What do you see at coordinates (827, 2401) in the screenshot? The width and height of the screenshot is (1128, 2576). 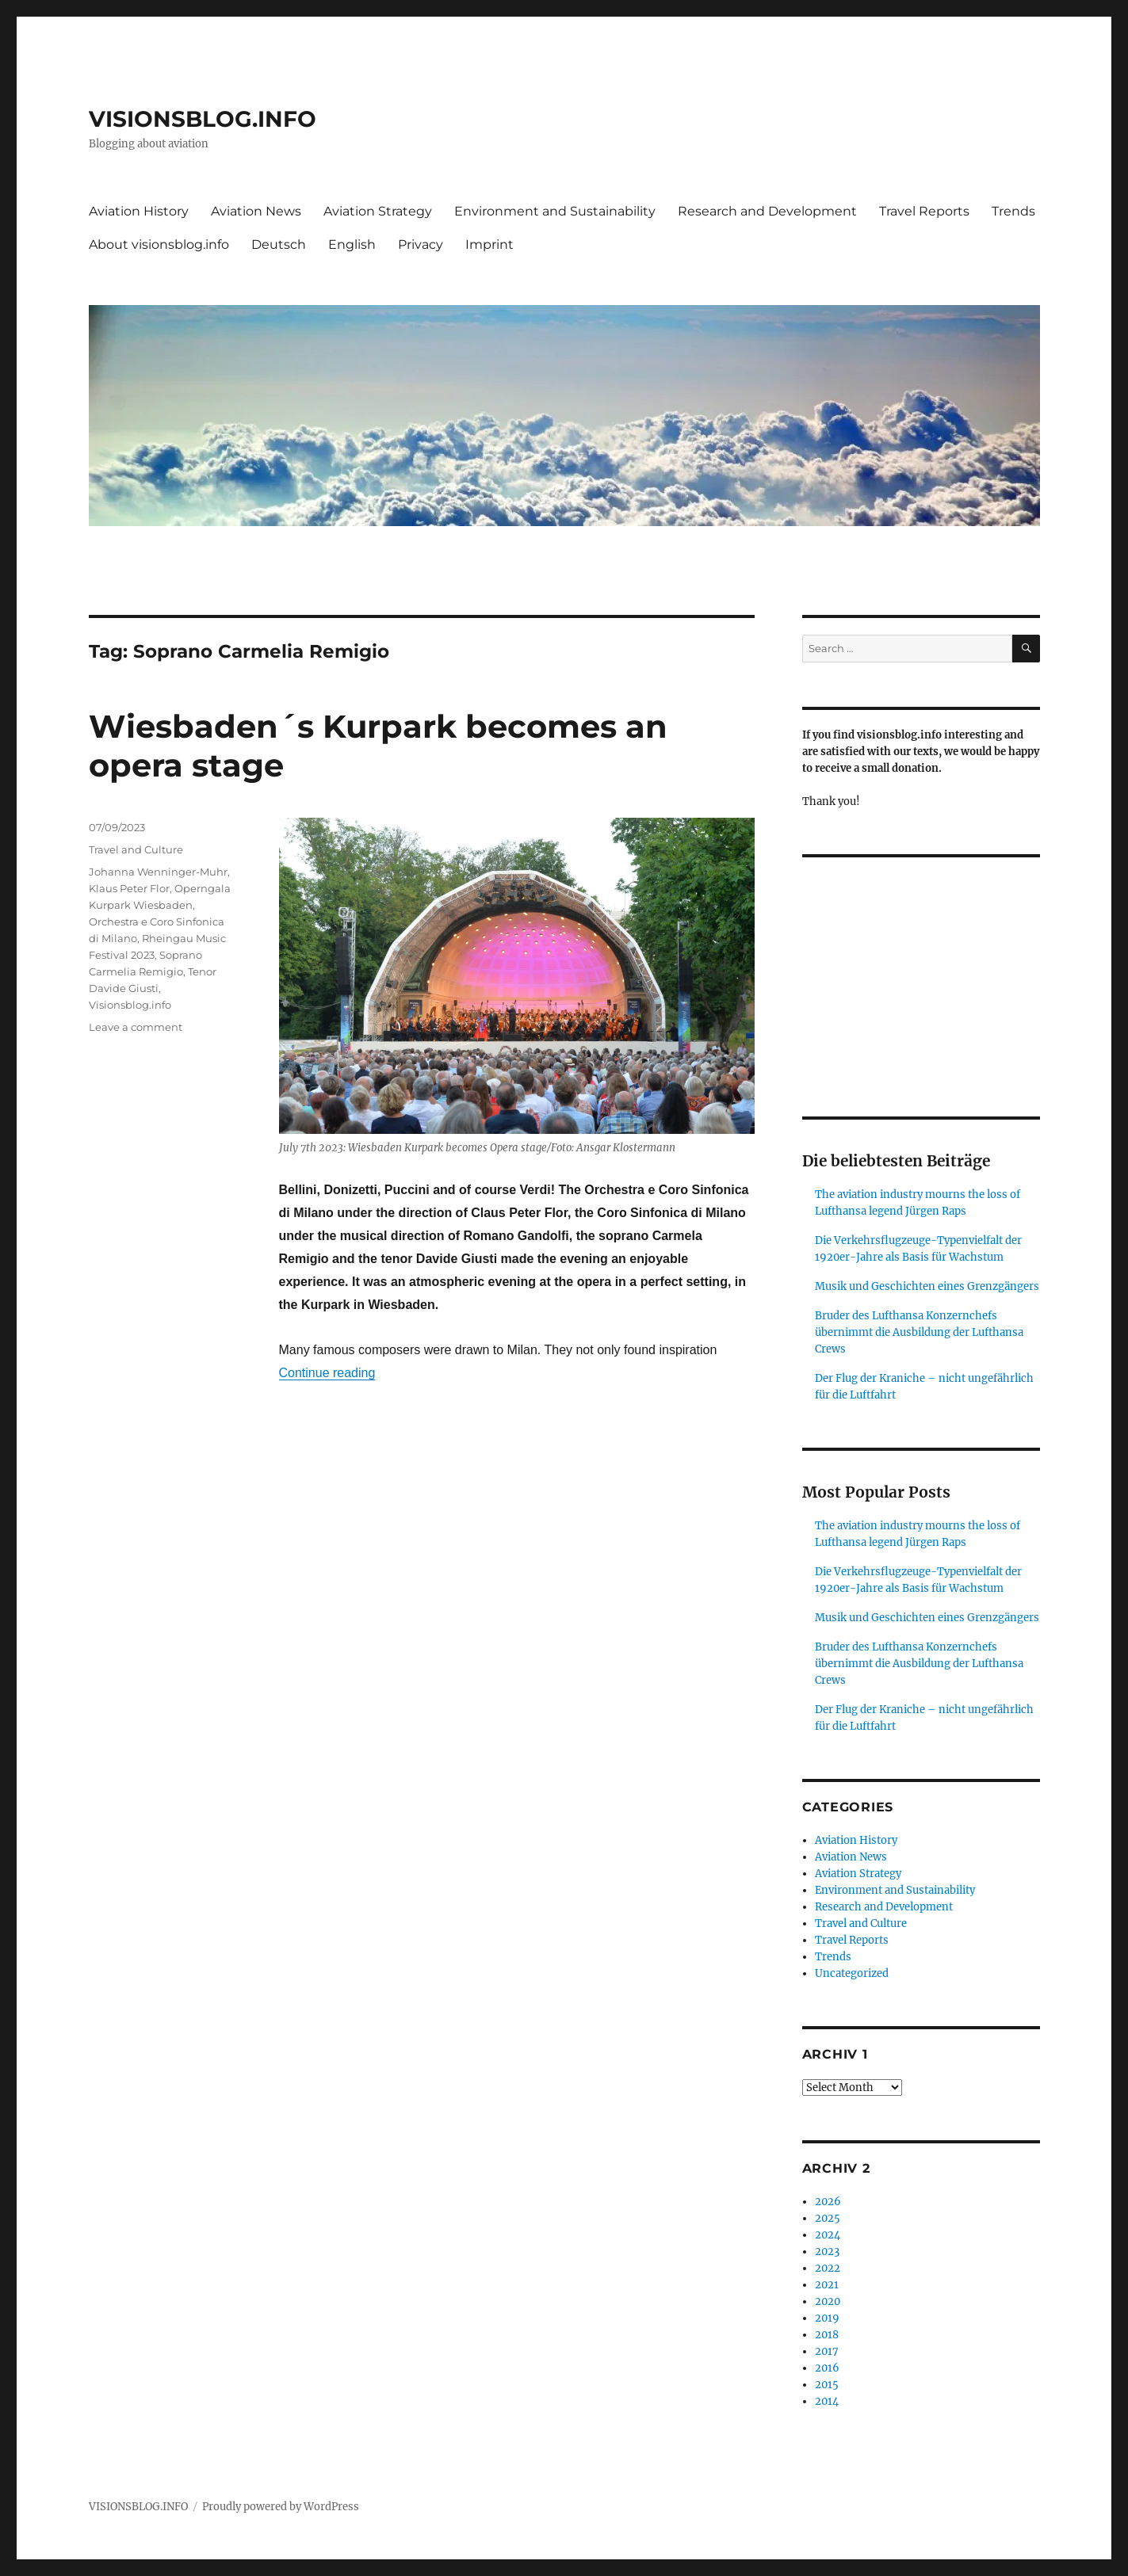 I see `2014` at bounding box center [827, 2401].